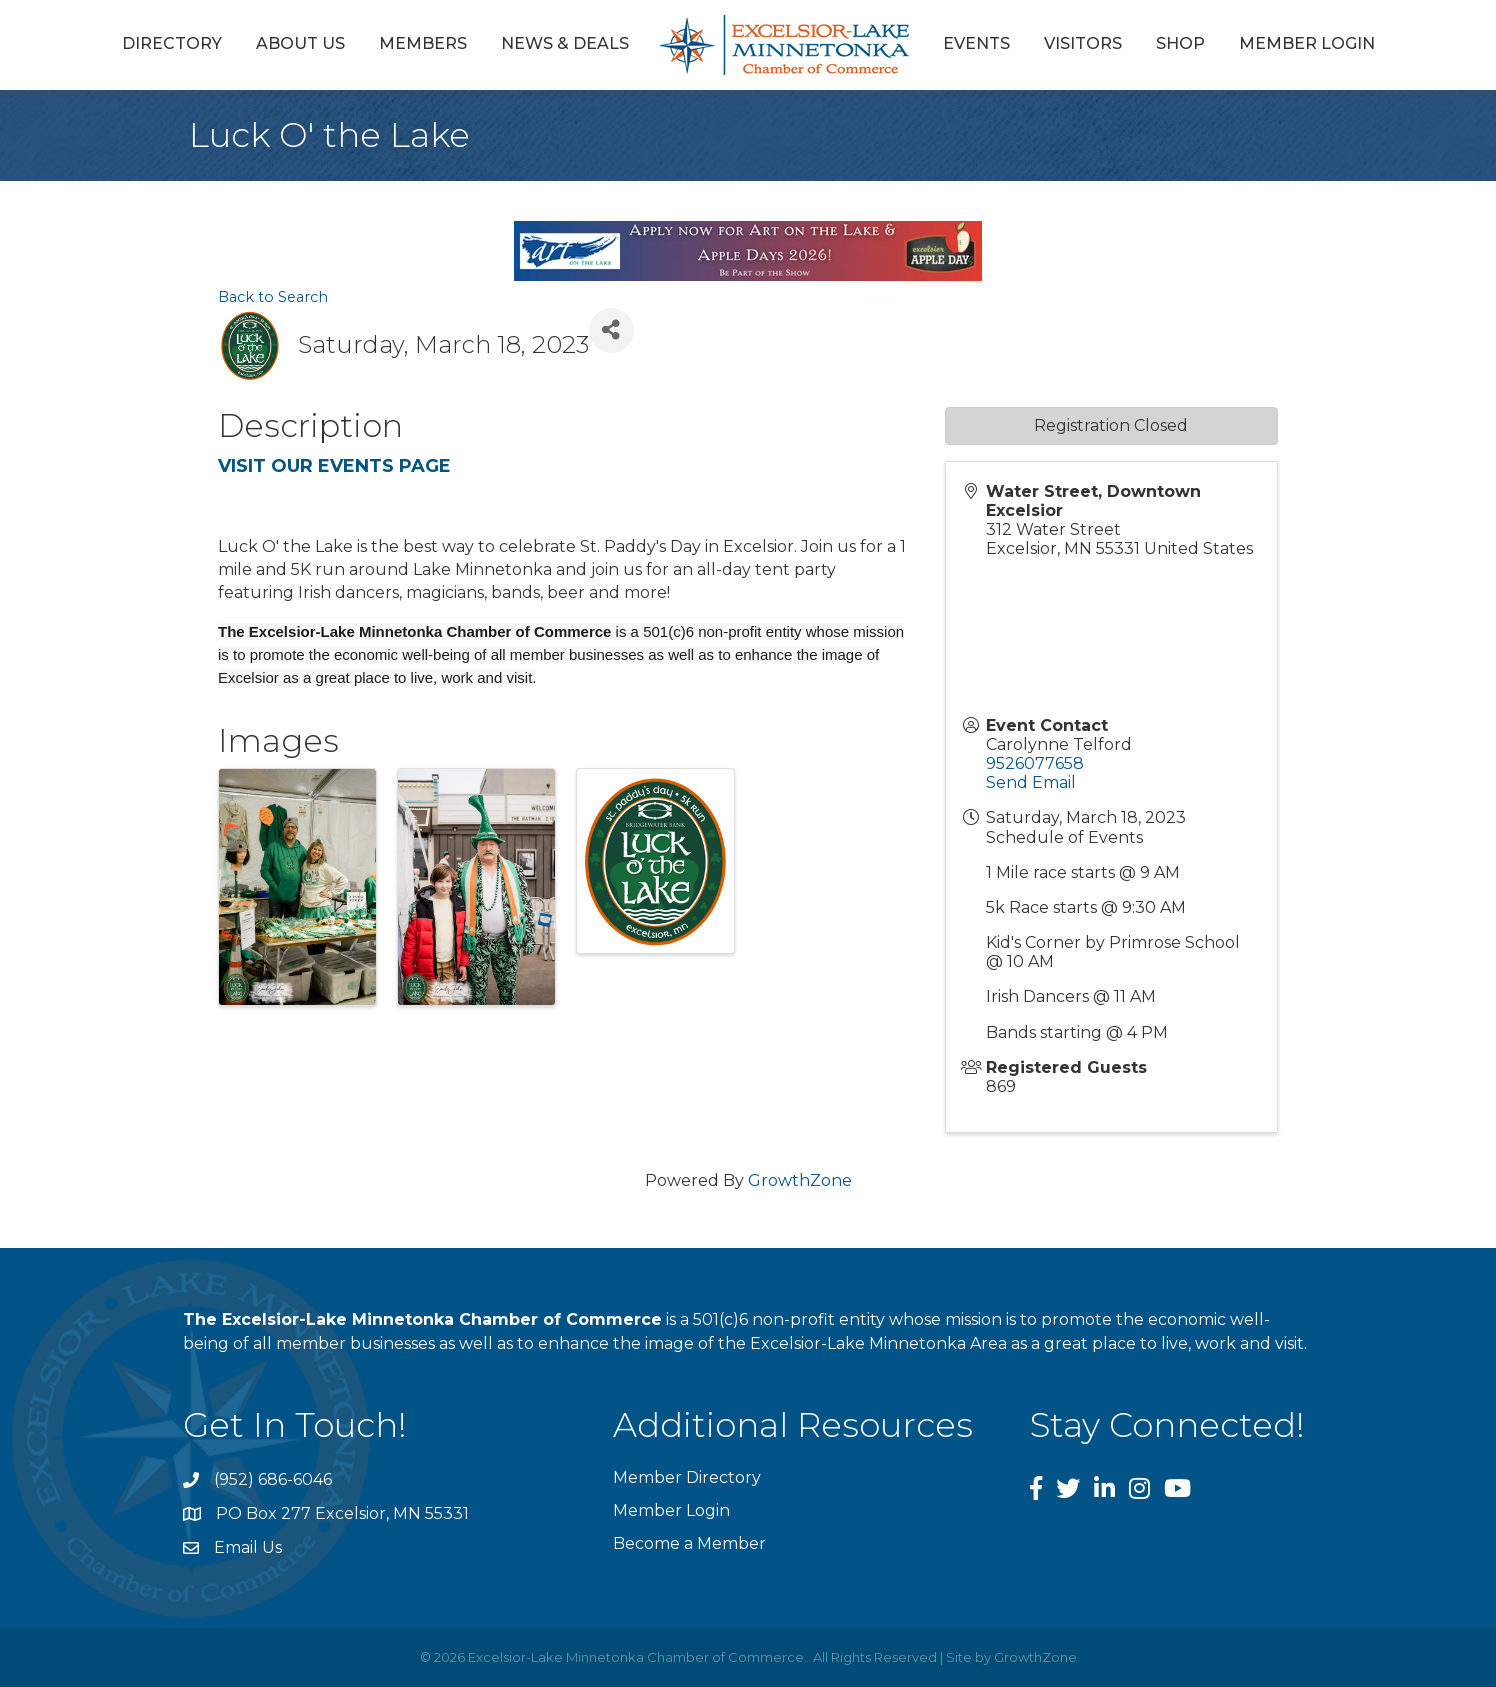 This screenshot has width=1496, height=1687. What do you see at coordinates (611, 330) in the screenshot?
I see `[Share]` at bounding box center [611, 330].